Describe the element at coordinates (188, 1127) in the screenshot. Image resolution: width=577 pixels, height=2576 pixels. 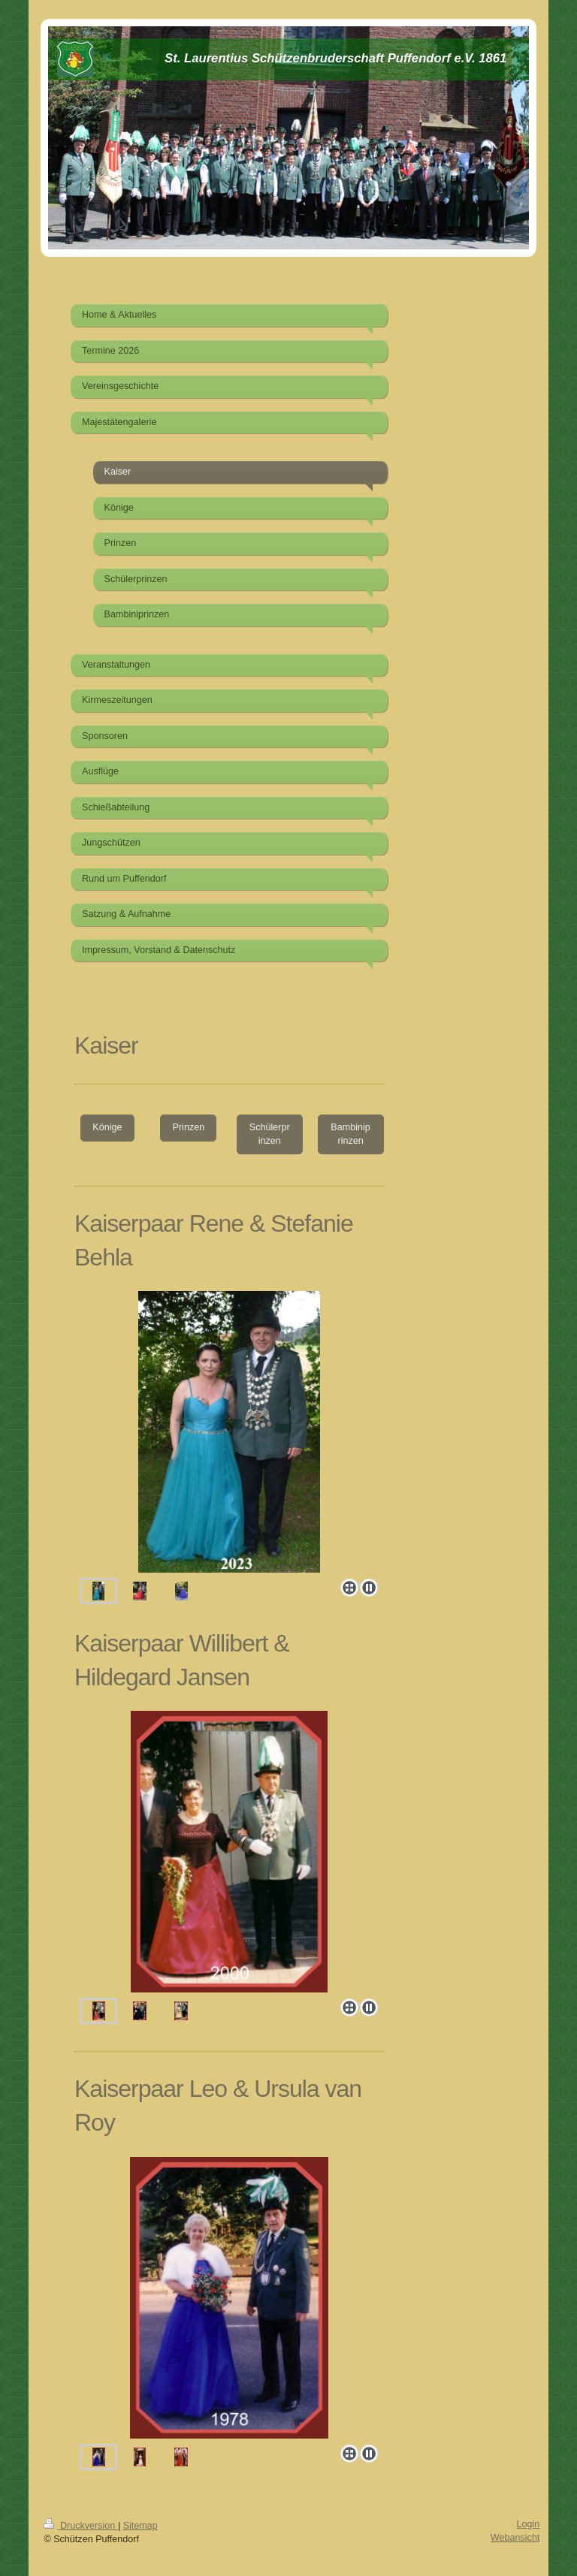
I see `Prinzen` at that location.